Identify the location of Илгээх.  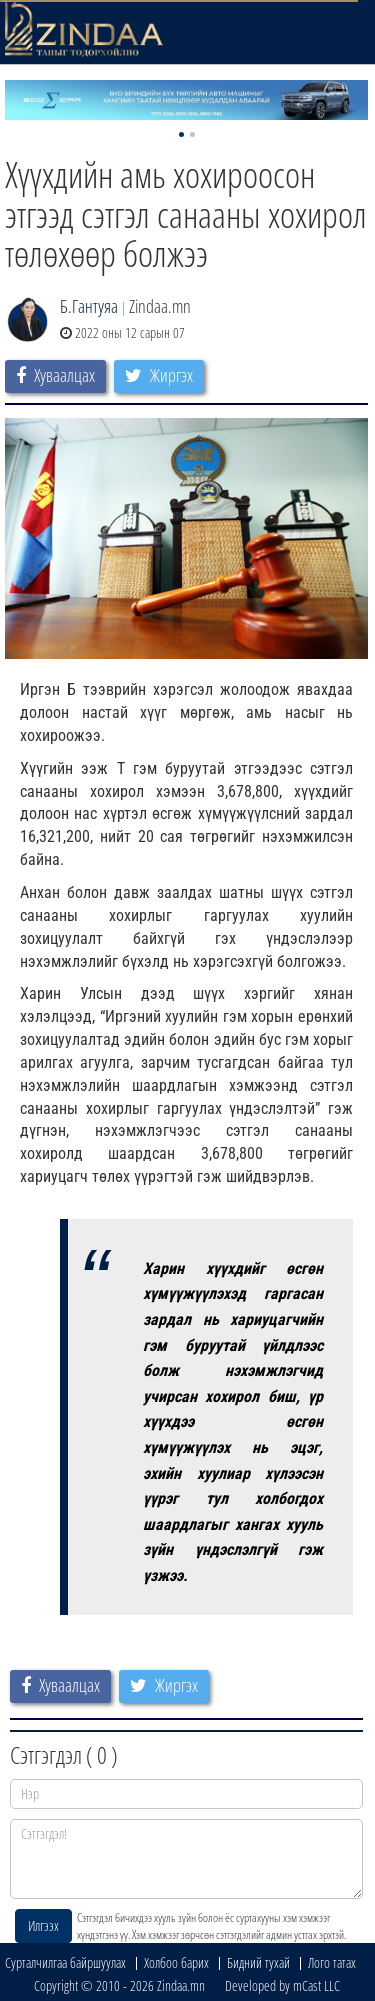
(43, 1925).